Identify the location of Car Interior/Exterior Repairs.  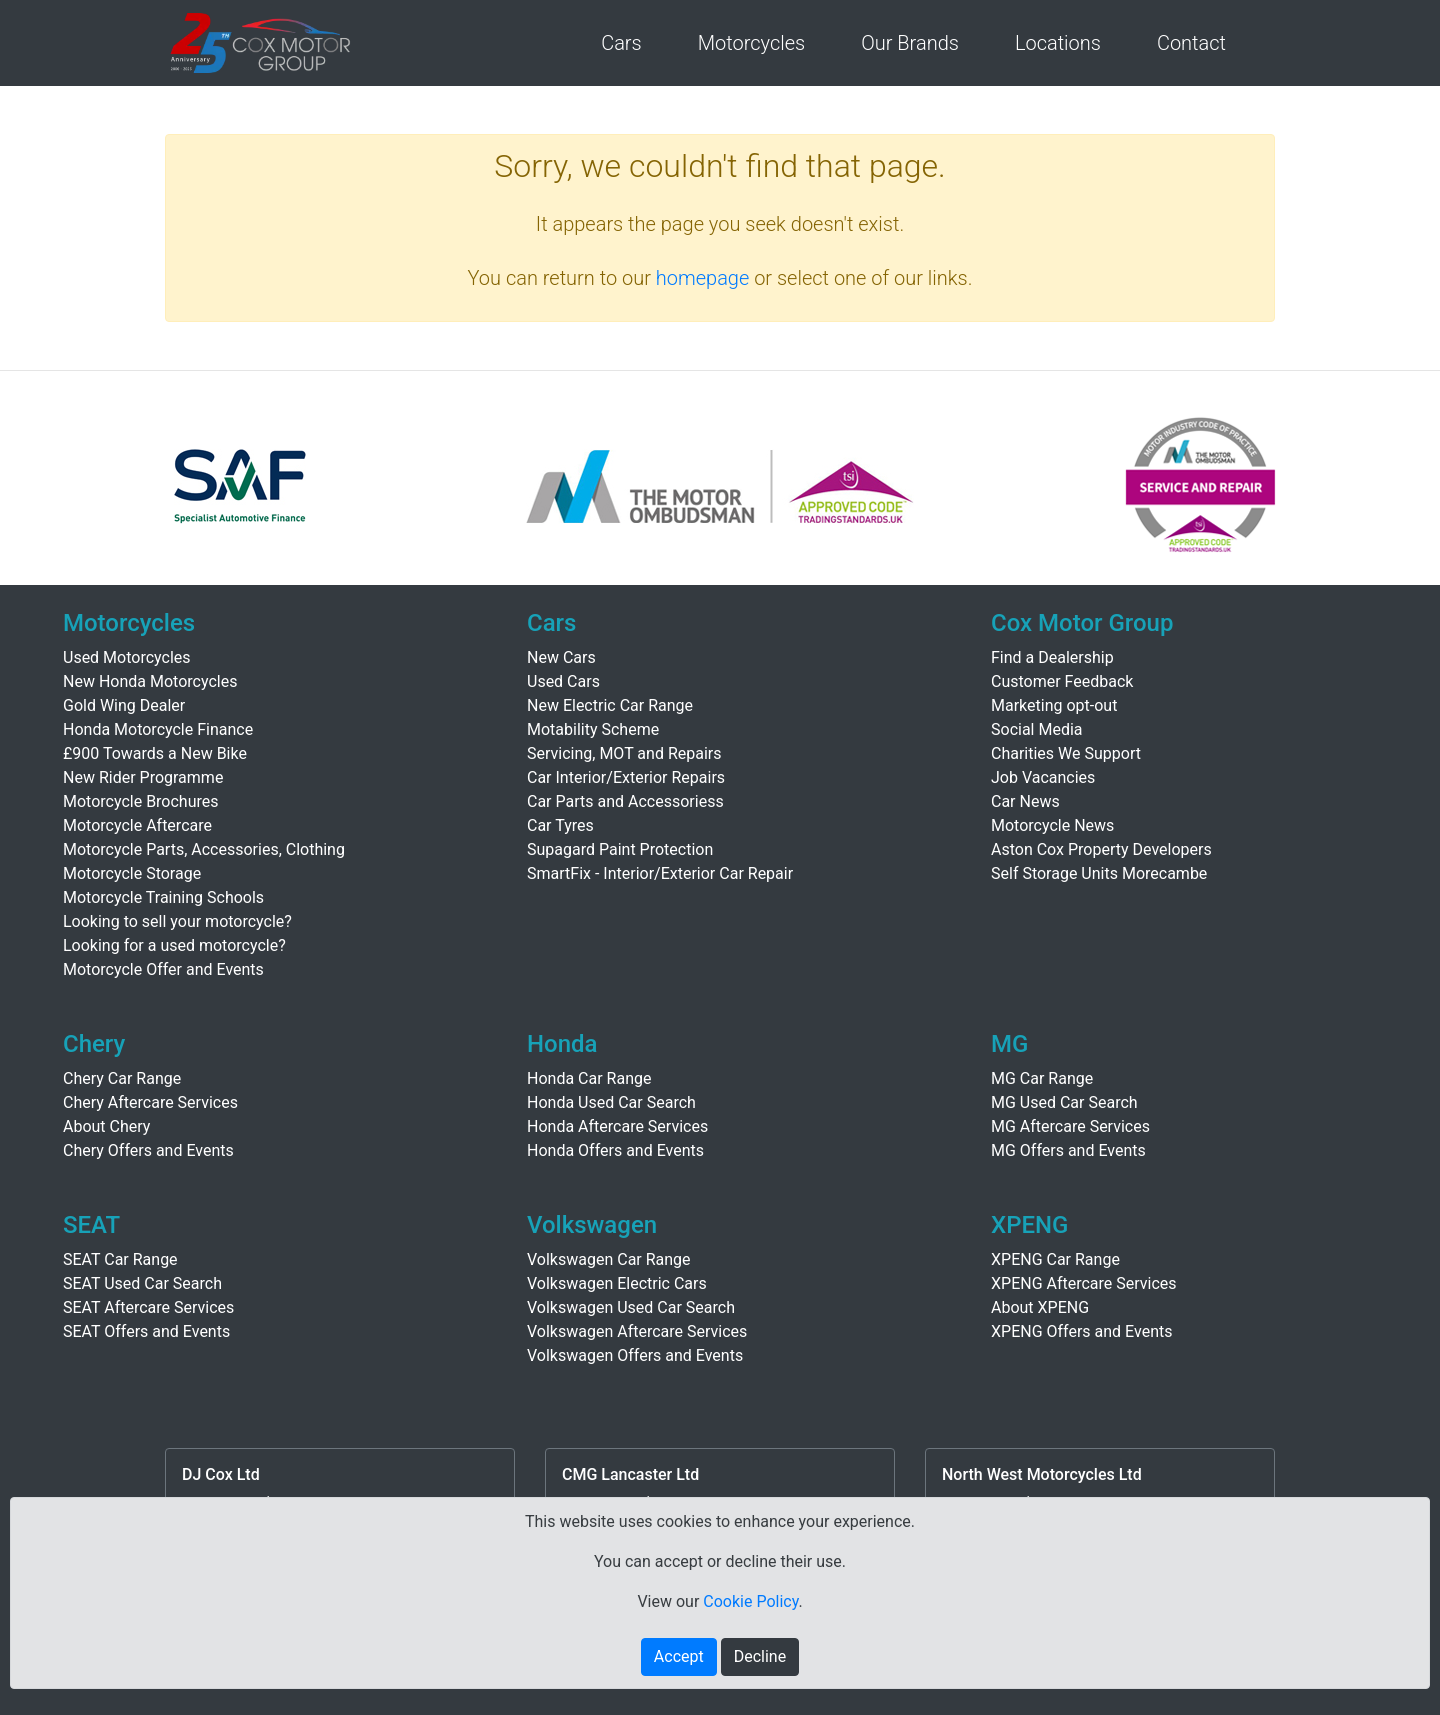
(626, 777).